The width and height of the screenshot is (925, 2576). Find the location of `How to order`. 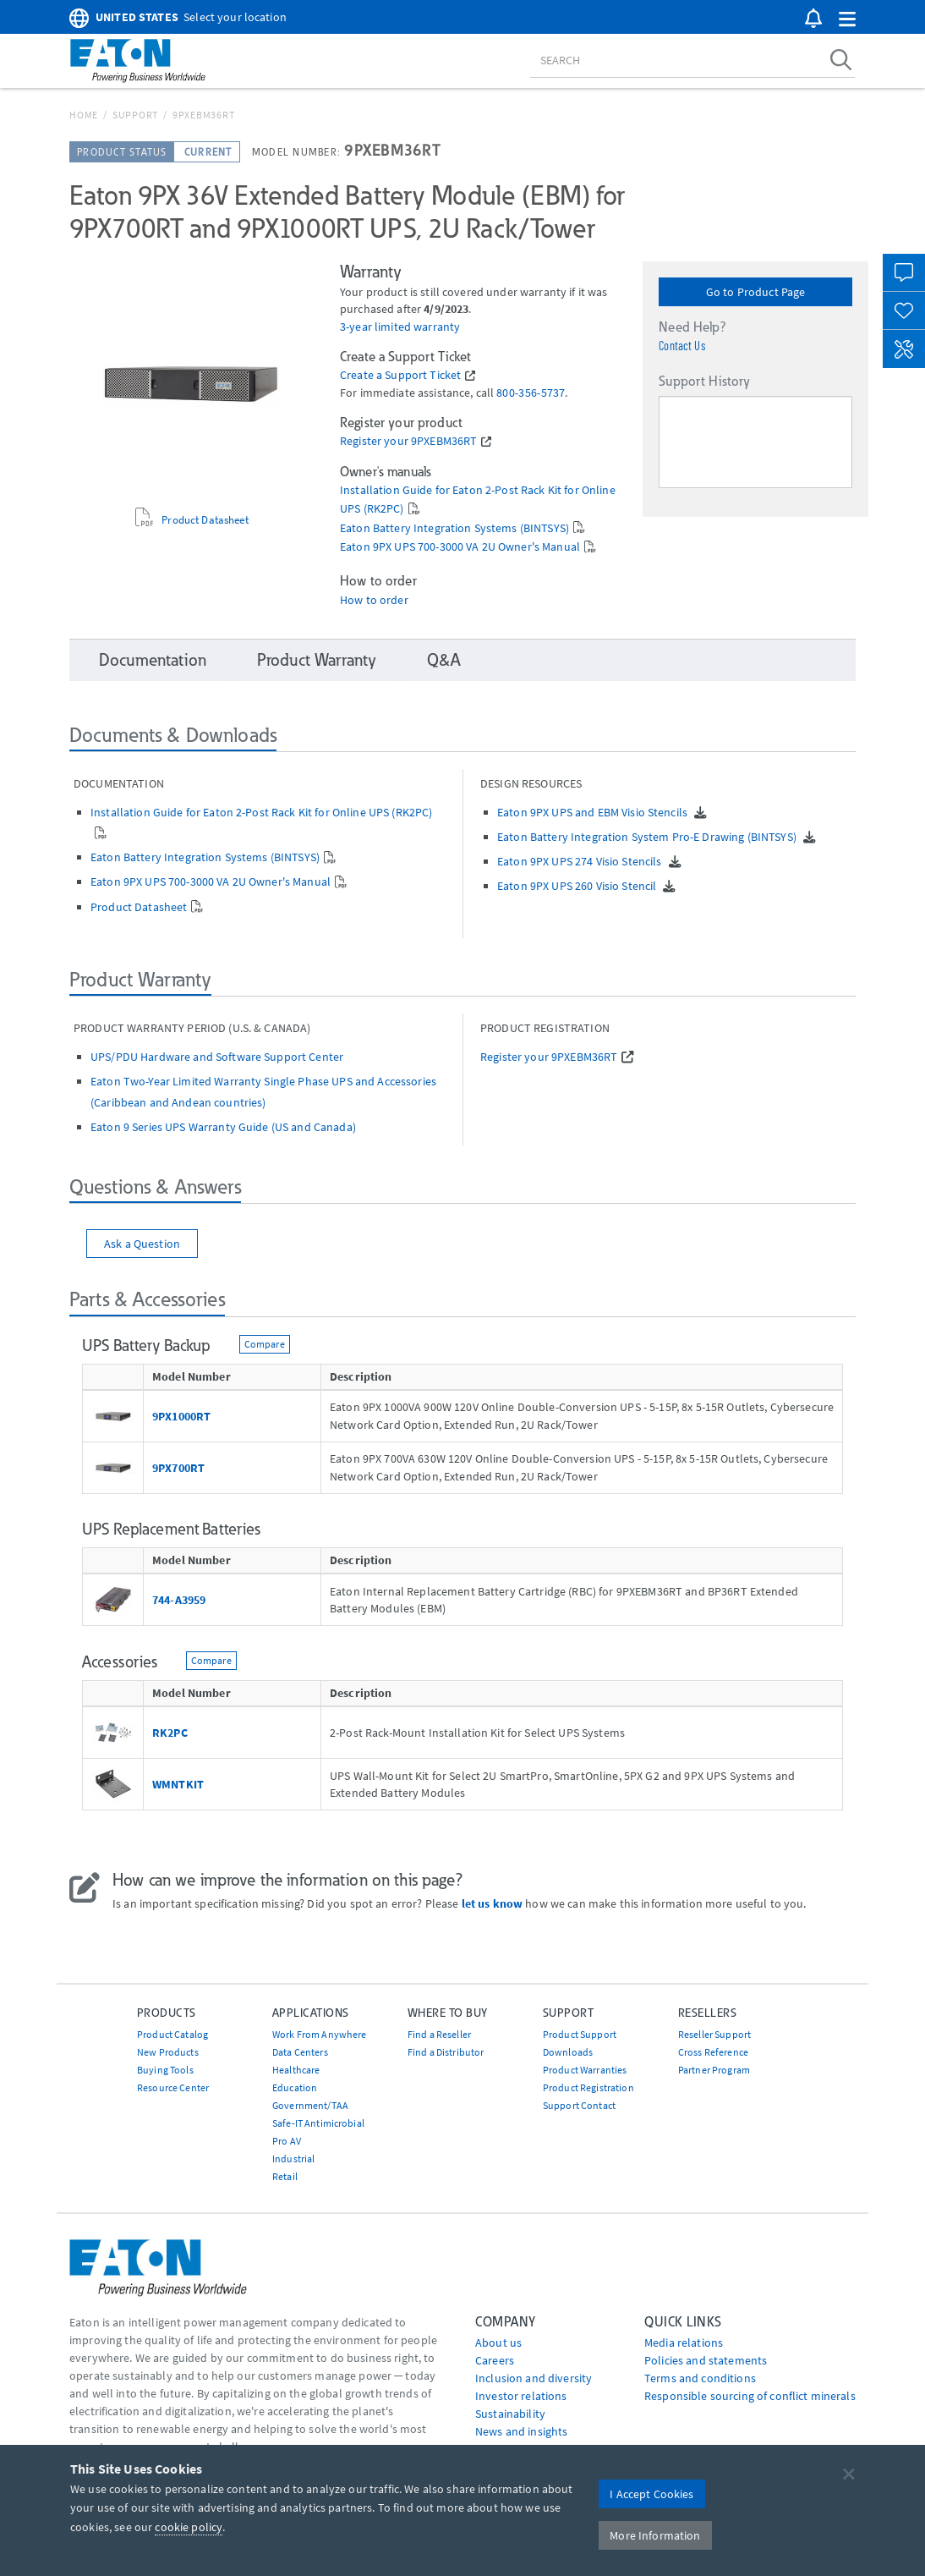

How to order is located at coordinates (374, 600).